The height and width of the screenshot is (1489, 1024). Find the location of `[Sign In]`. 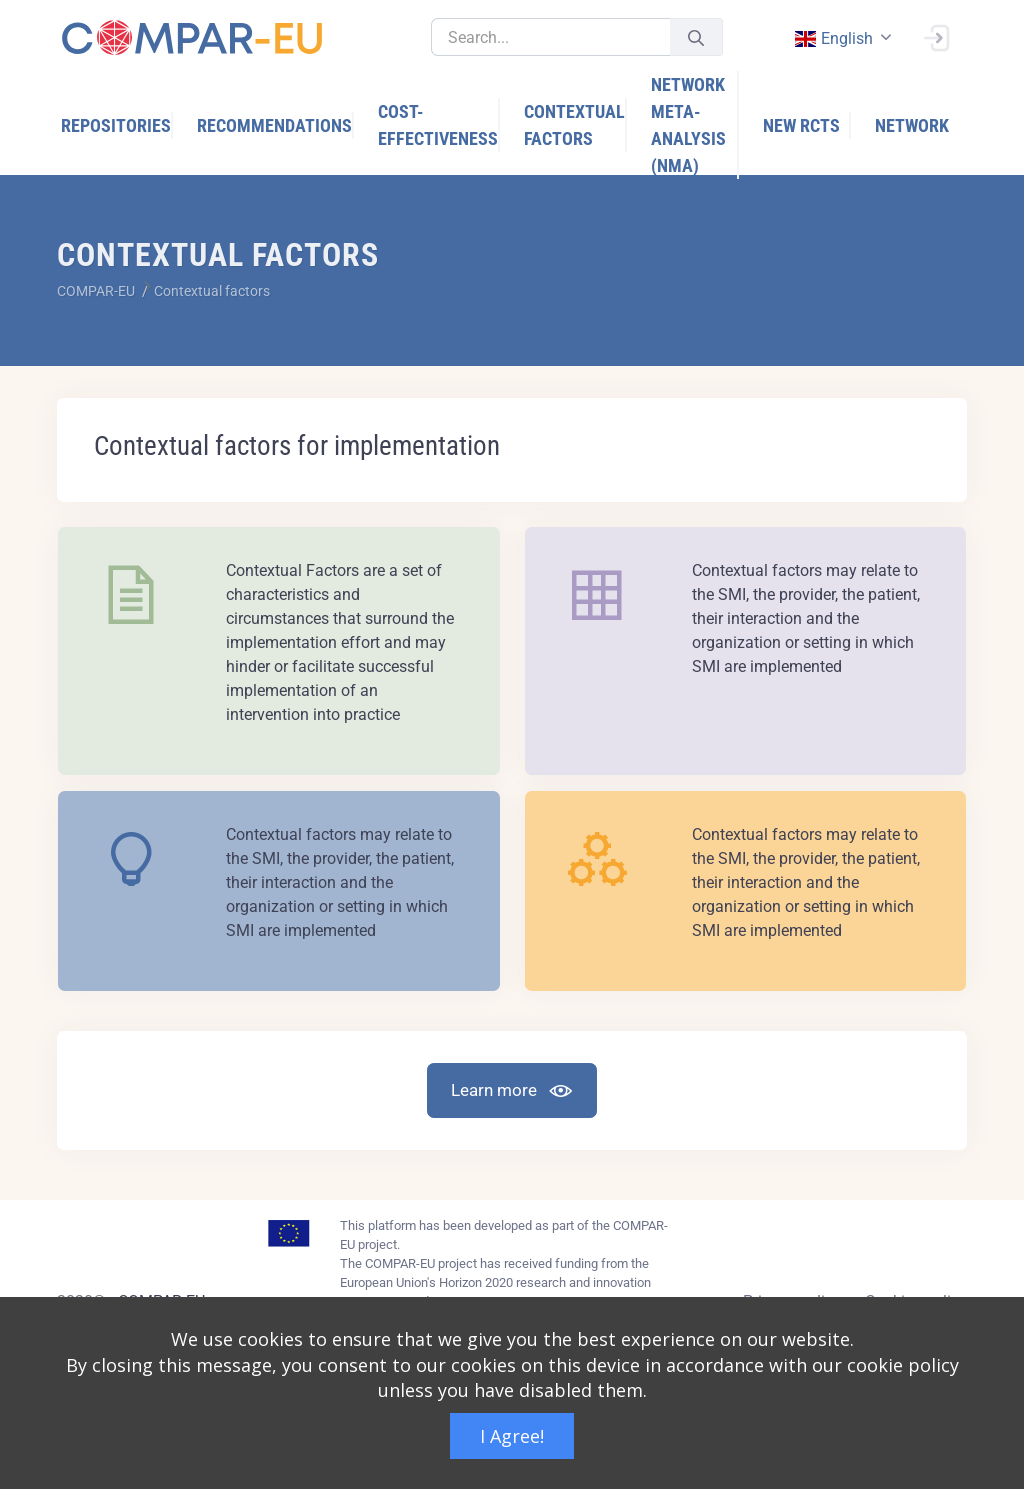

[Sign In] is located at coordinates (936, 36).